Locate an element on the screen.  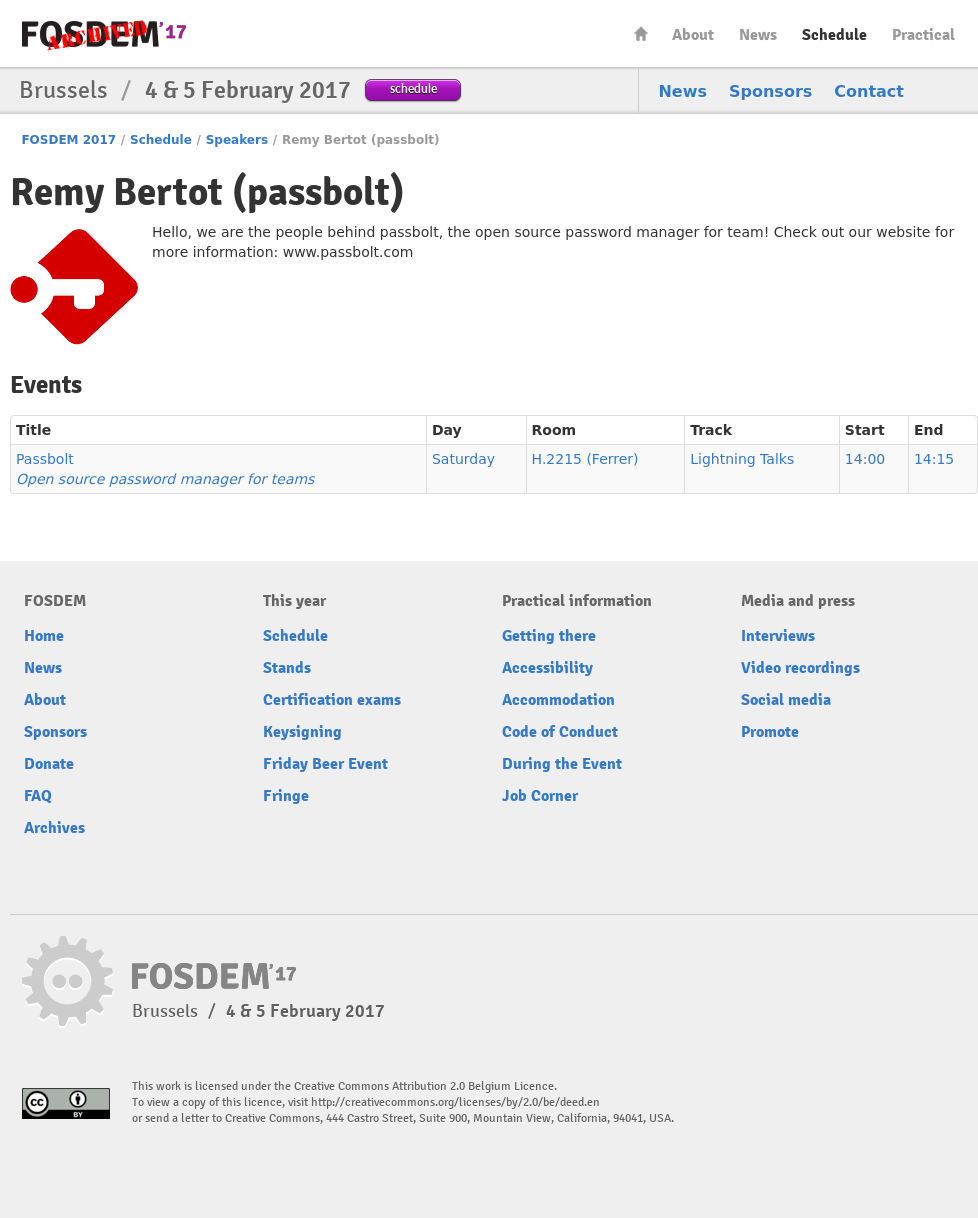
Practical is located at coordinates (923, 35).